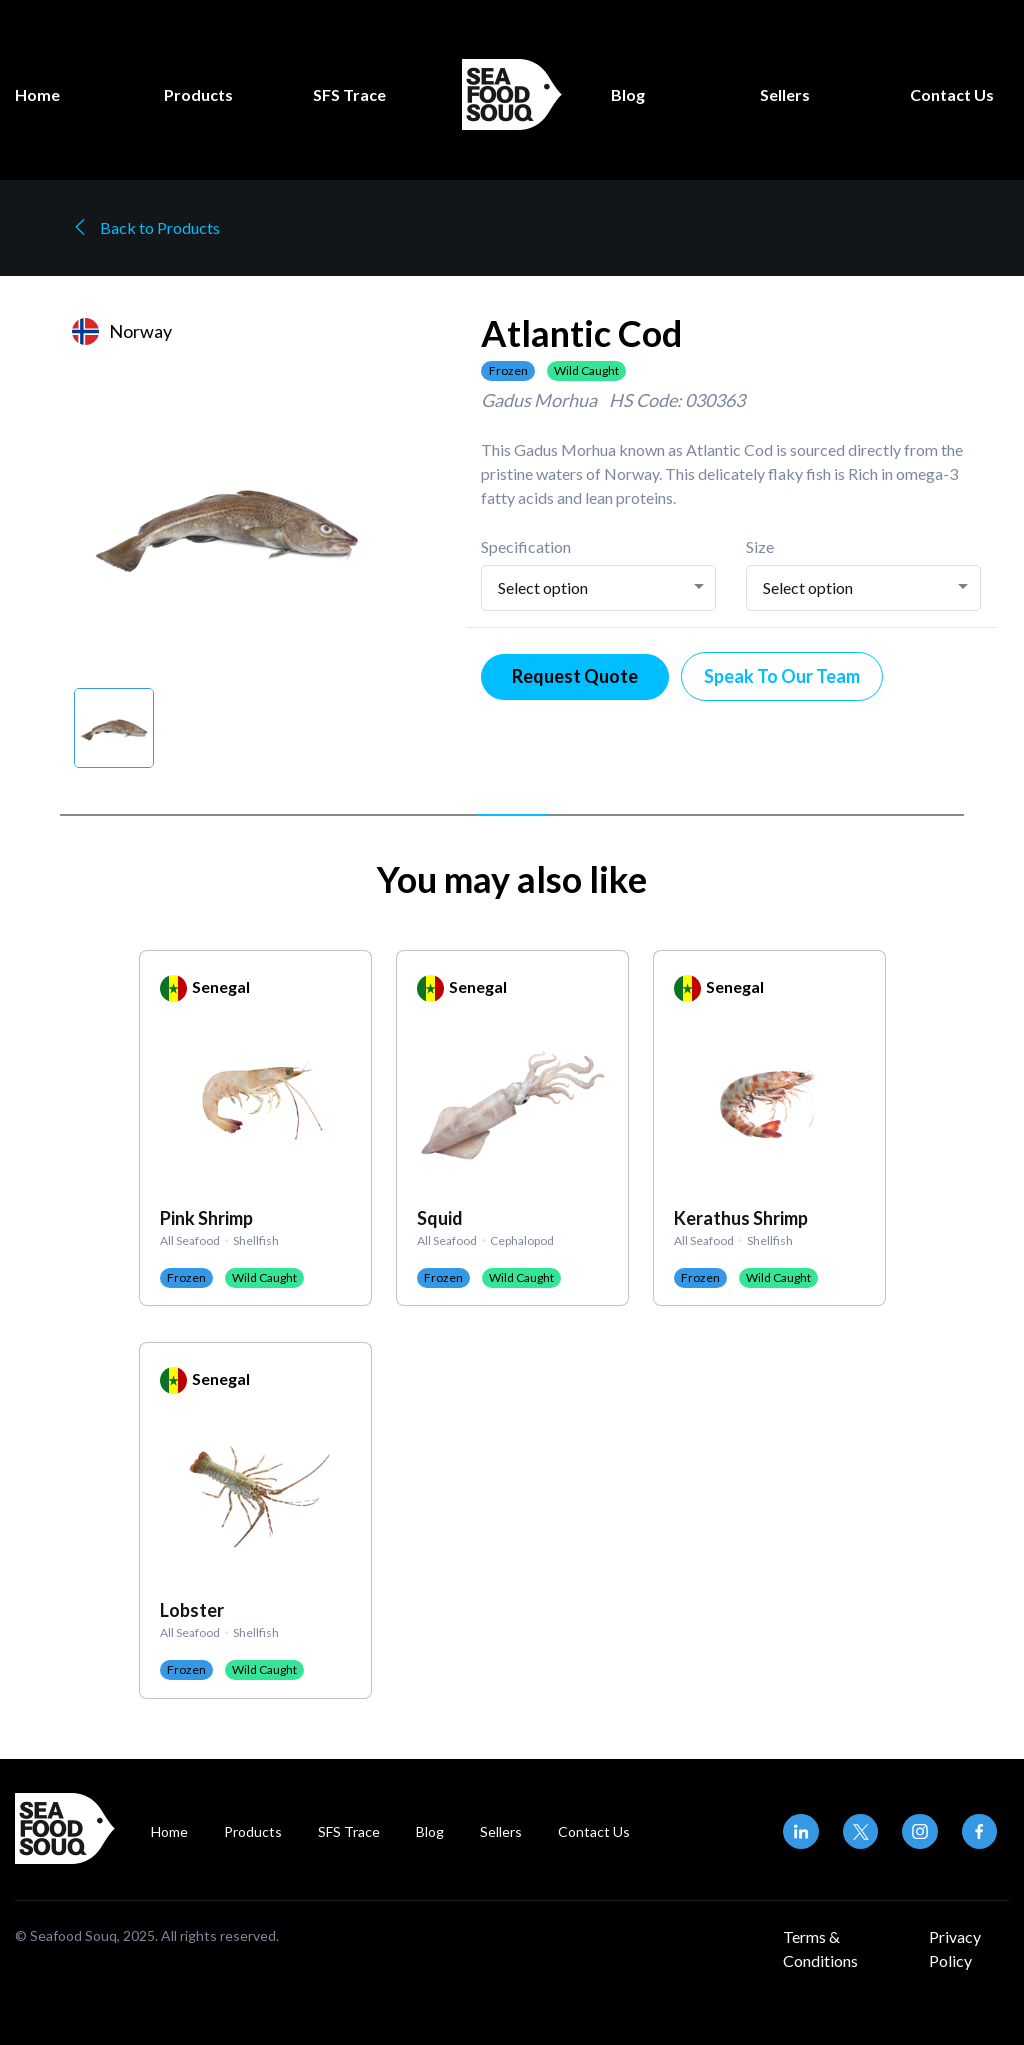 This screenshot has height=2045, width=1024. I want to click on Pink Shrimp, so click(206, 1218).